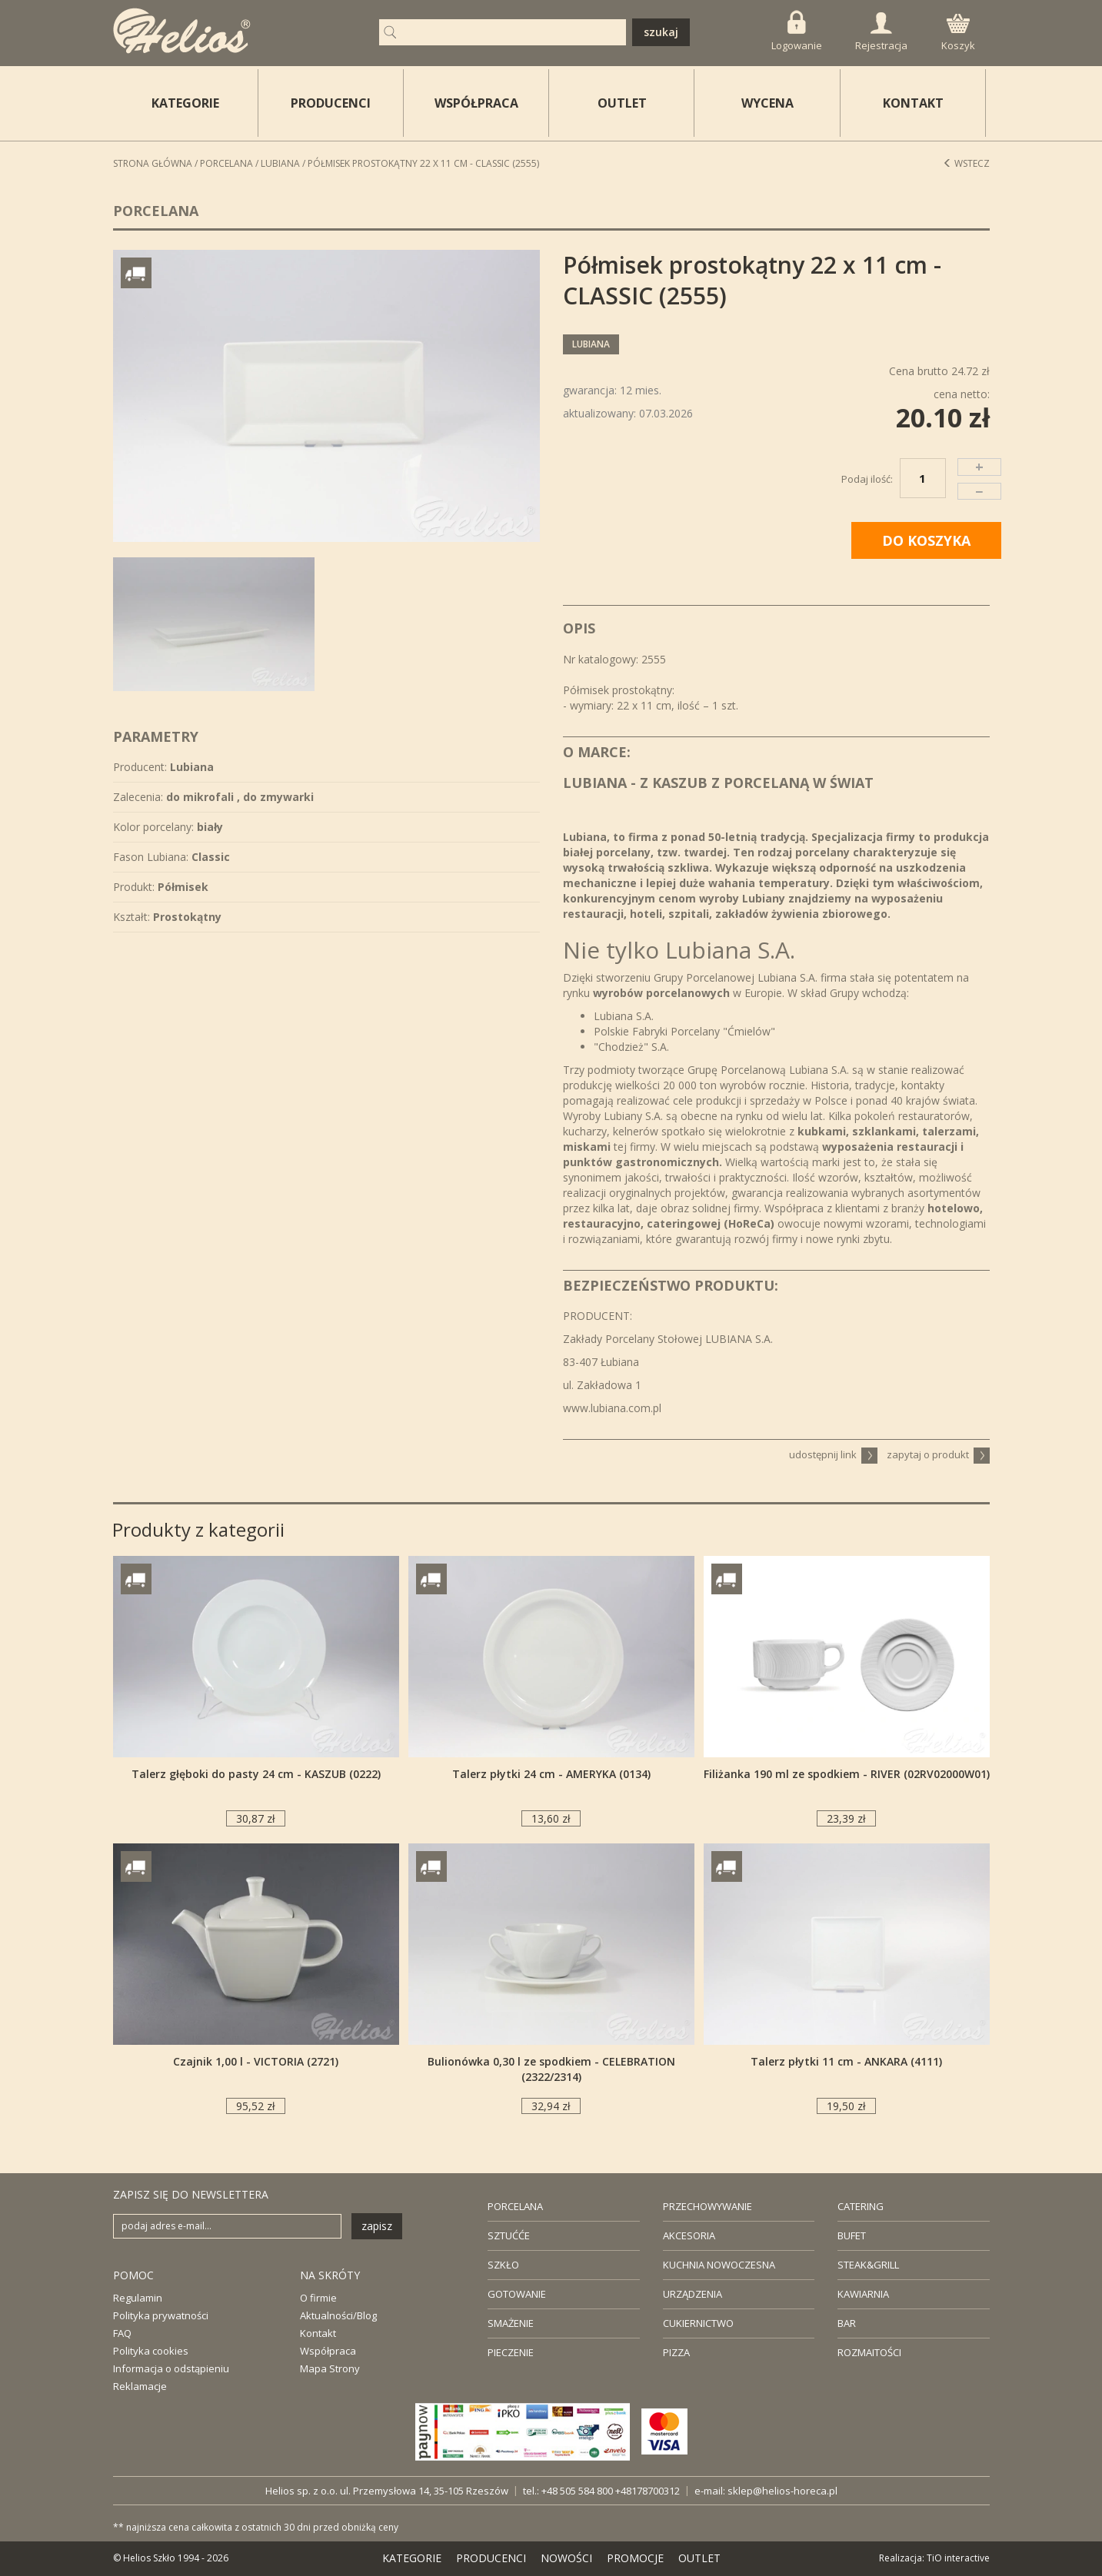 This screenshot has width=1102, height=2576. I want to click on PORCELANA, so click(515, 2206).